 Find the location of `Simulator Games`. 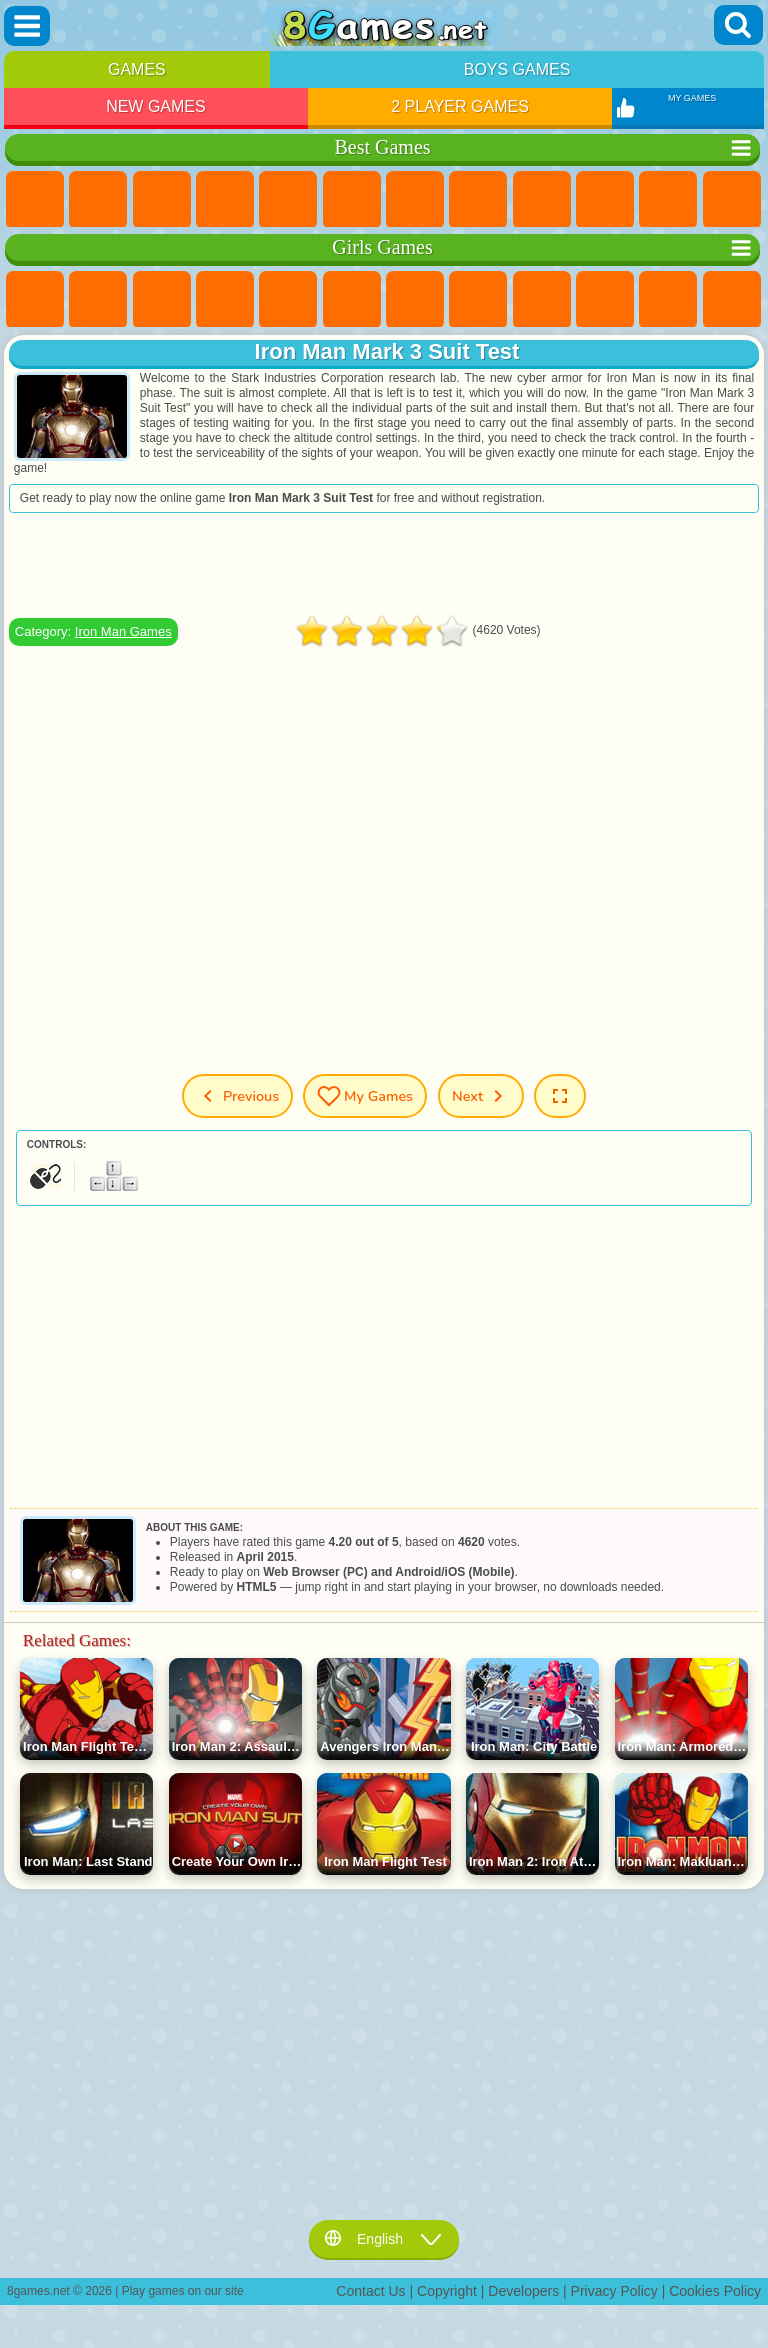

Simulator Games is located at coordinates (162, 200).